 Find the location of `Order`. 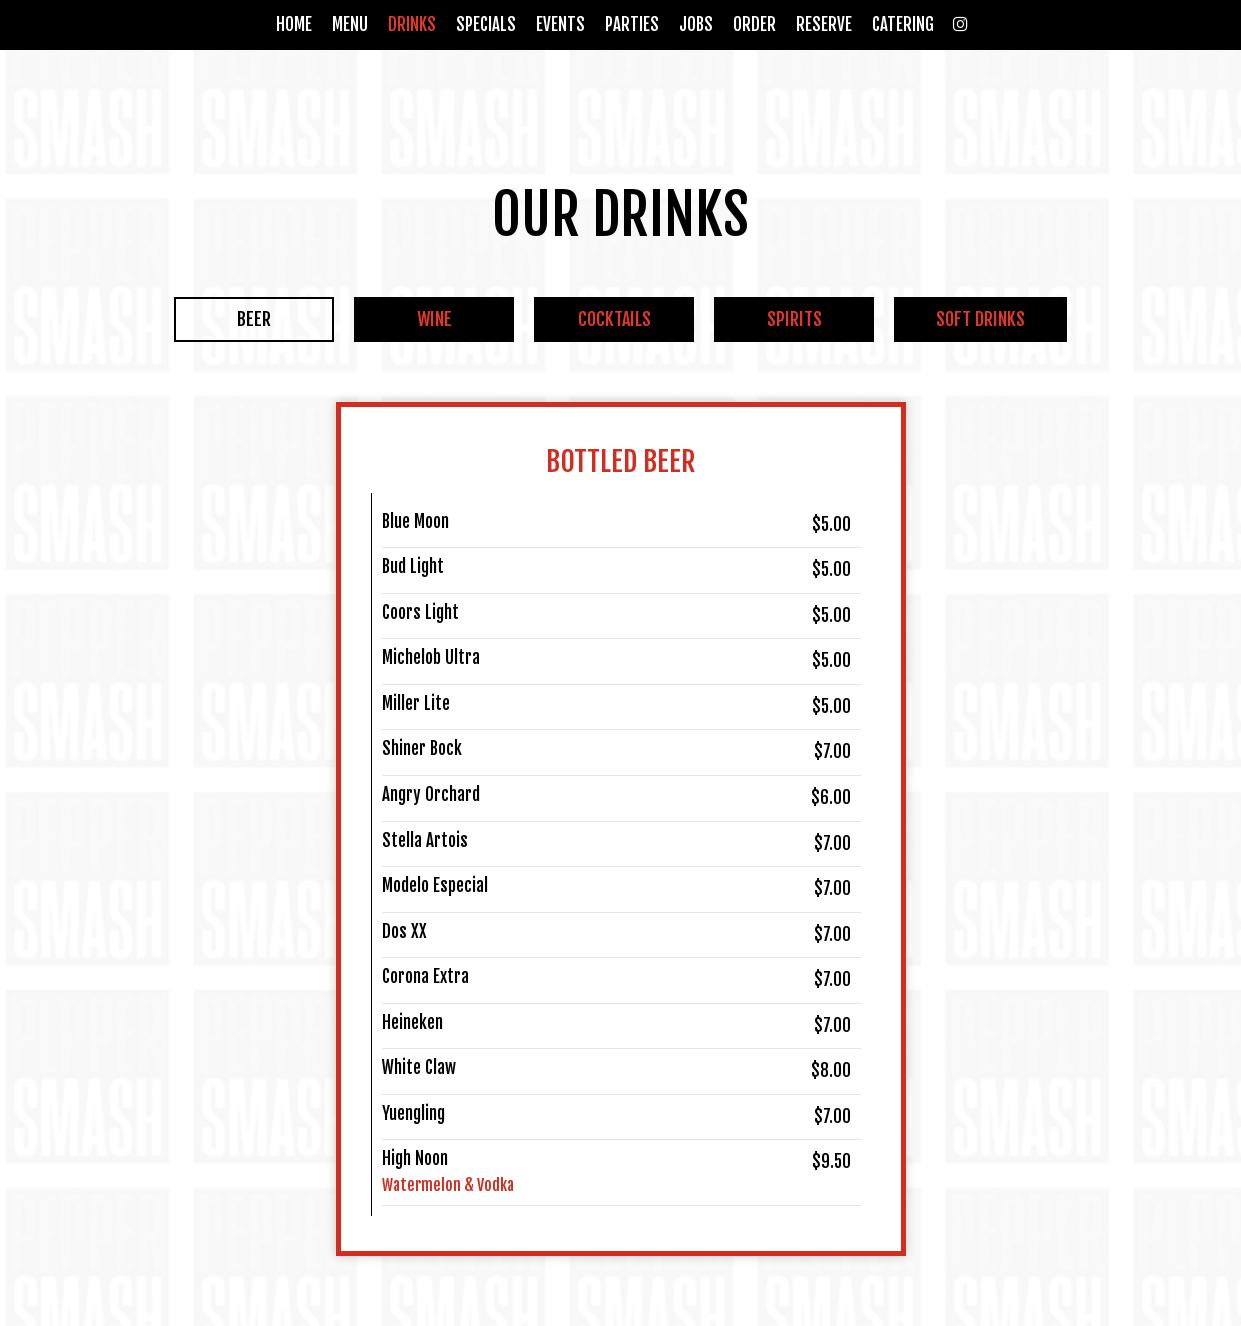

Order is located at coordinates (754, 25).